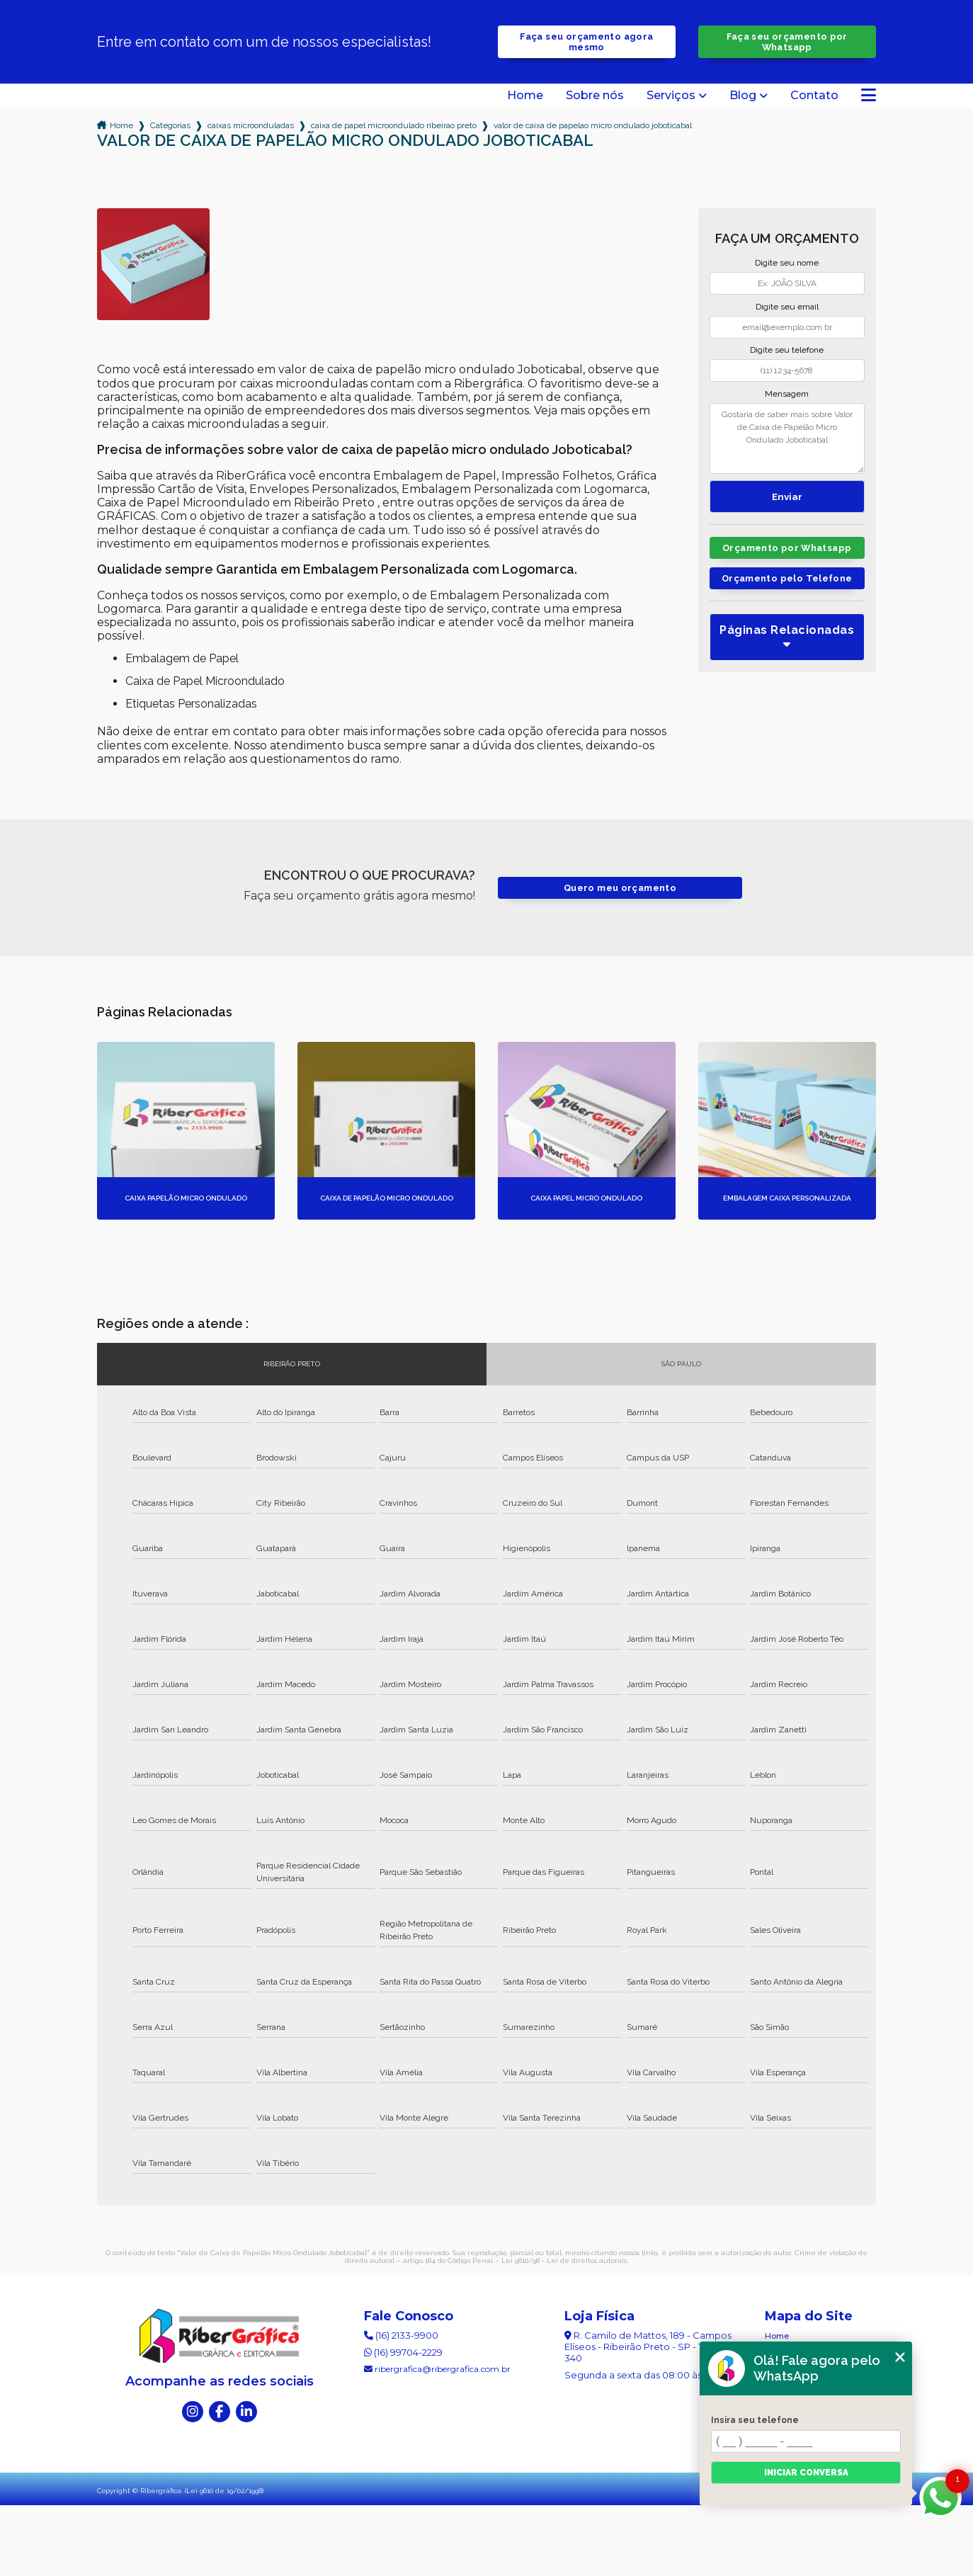 The height and width of the screenshot is (2576, 973). Describe the element at coordinates (403, 2352) in the screenshot. I see `(16) 99704-2229` at that location.